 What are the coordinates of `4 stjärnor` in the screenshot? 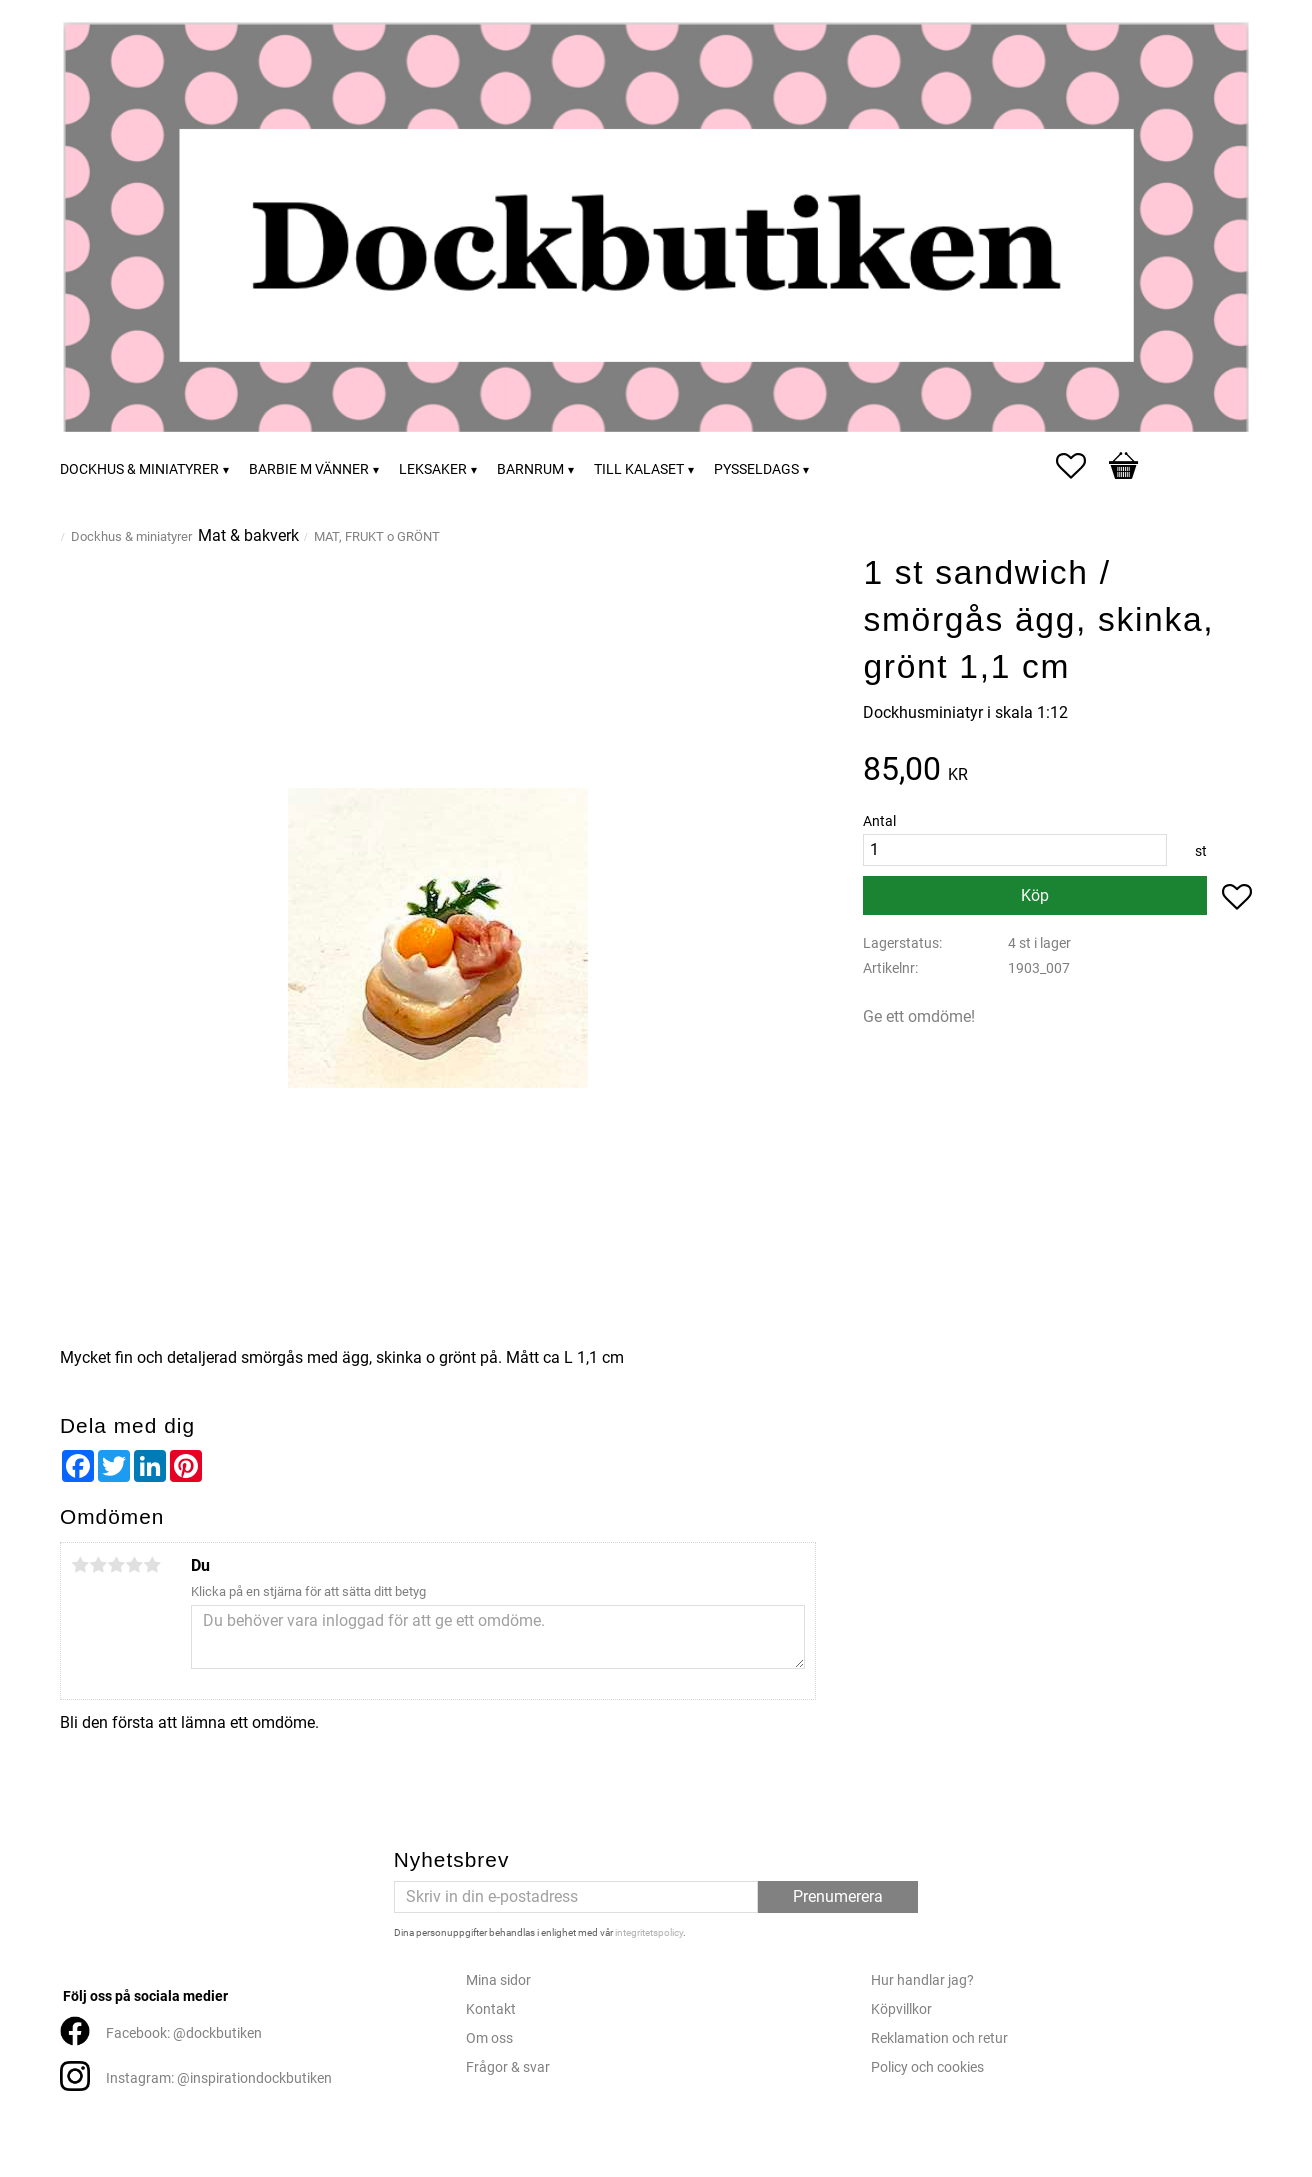 It's located at (134, 1565).